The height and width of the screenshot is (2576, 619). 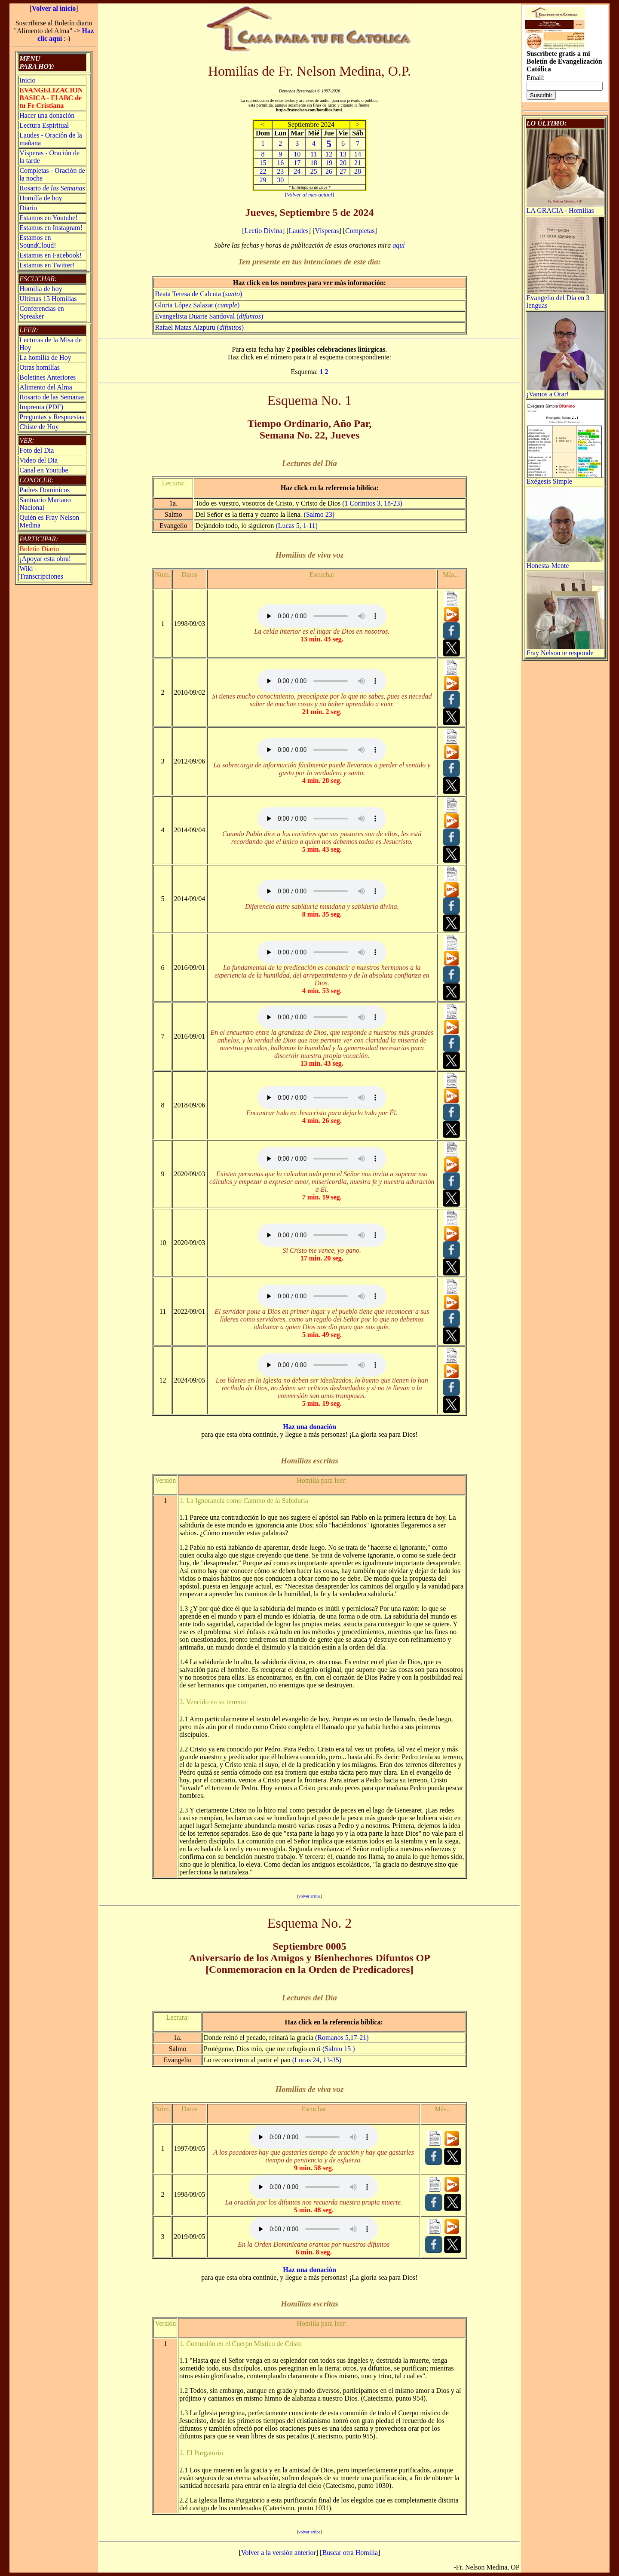 I want to click on Ultimas 15 Homilías, so click(x=48, y=298).